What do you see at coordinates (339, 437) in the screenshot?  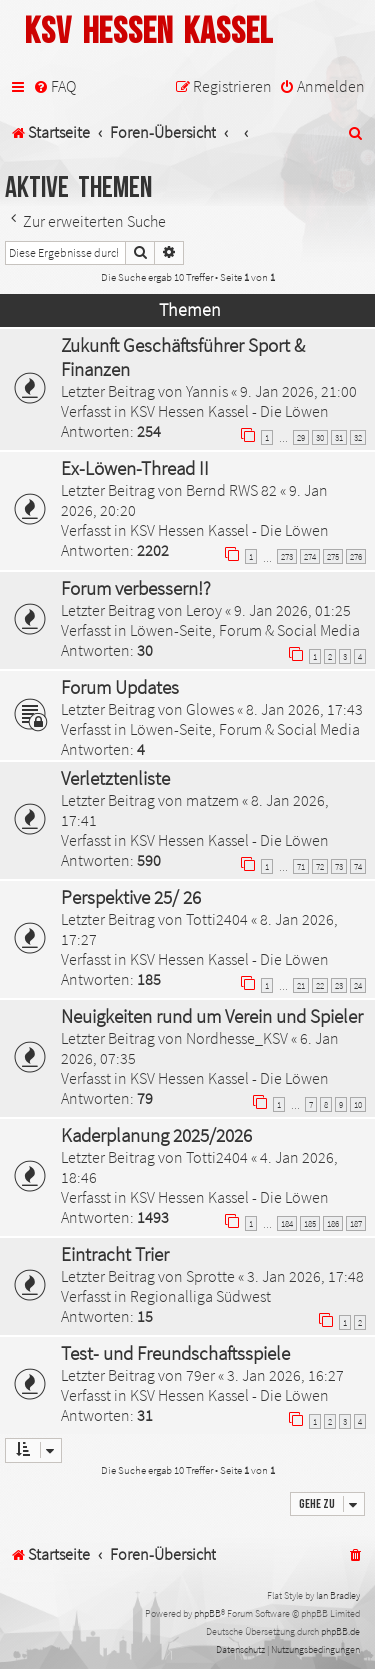 I see `31` at bounding box center [339, 437].